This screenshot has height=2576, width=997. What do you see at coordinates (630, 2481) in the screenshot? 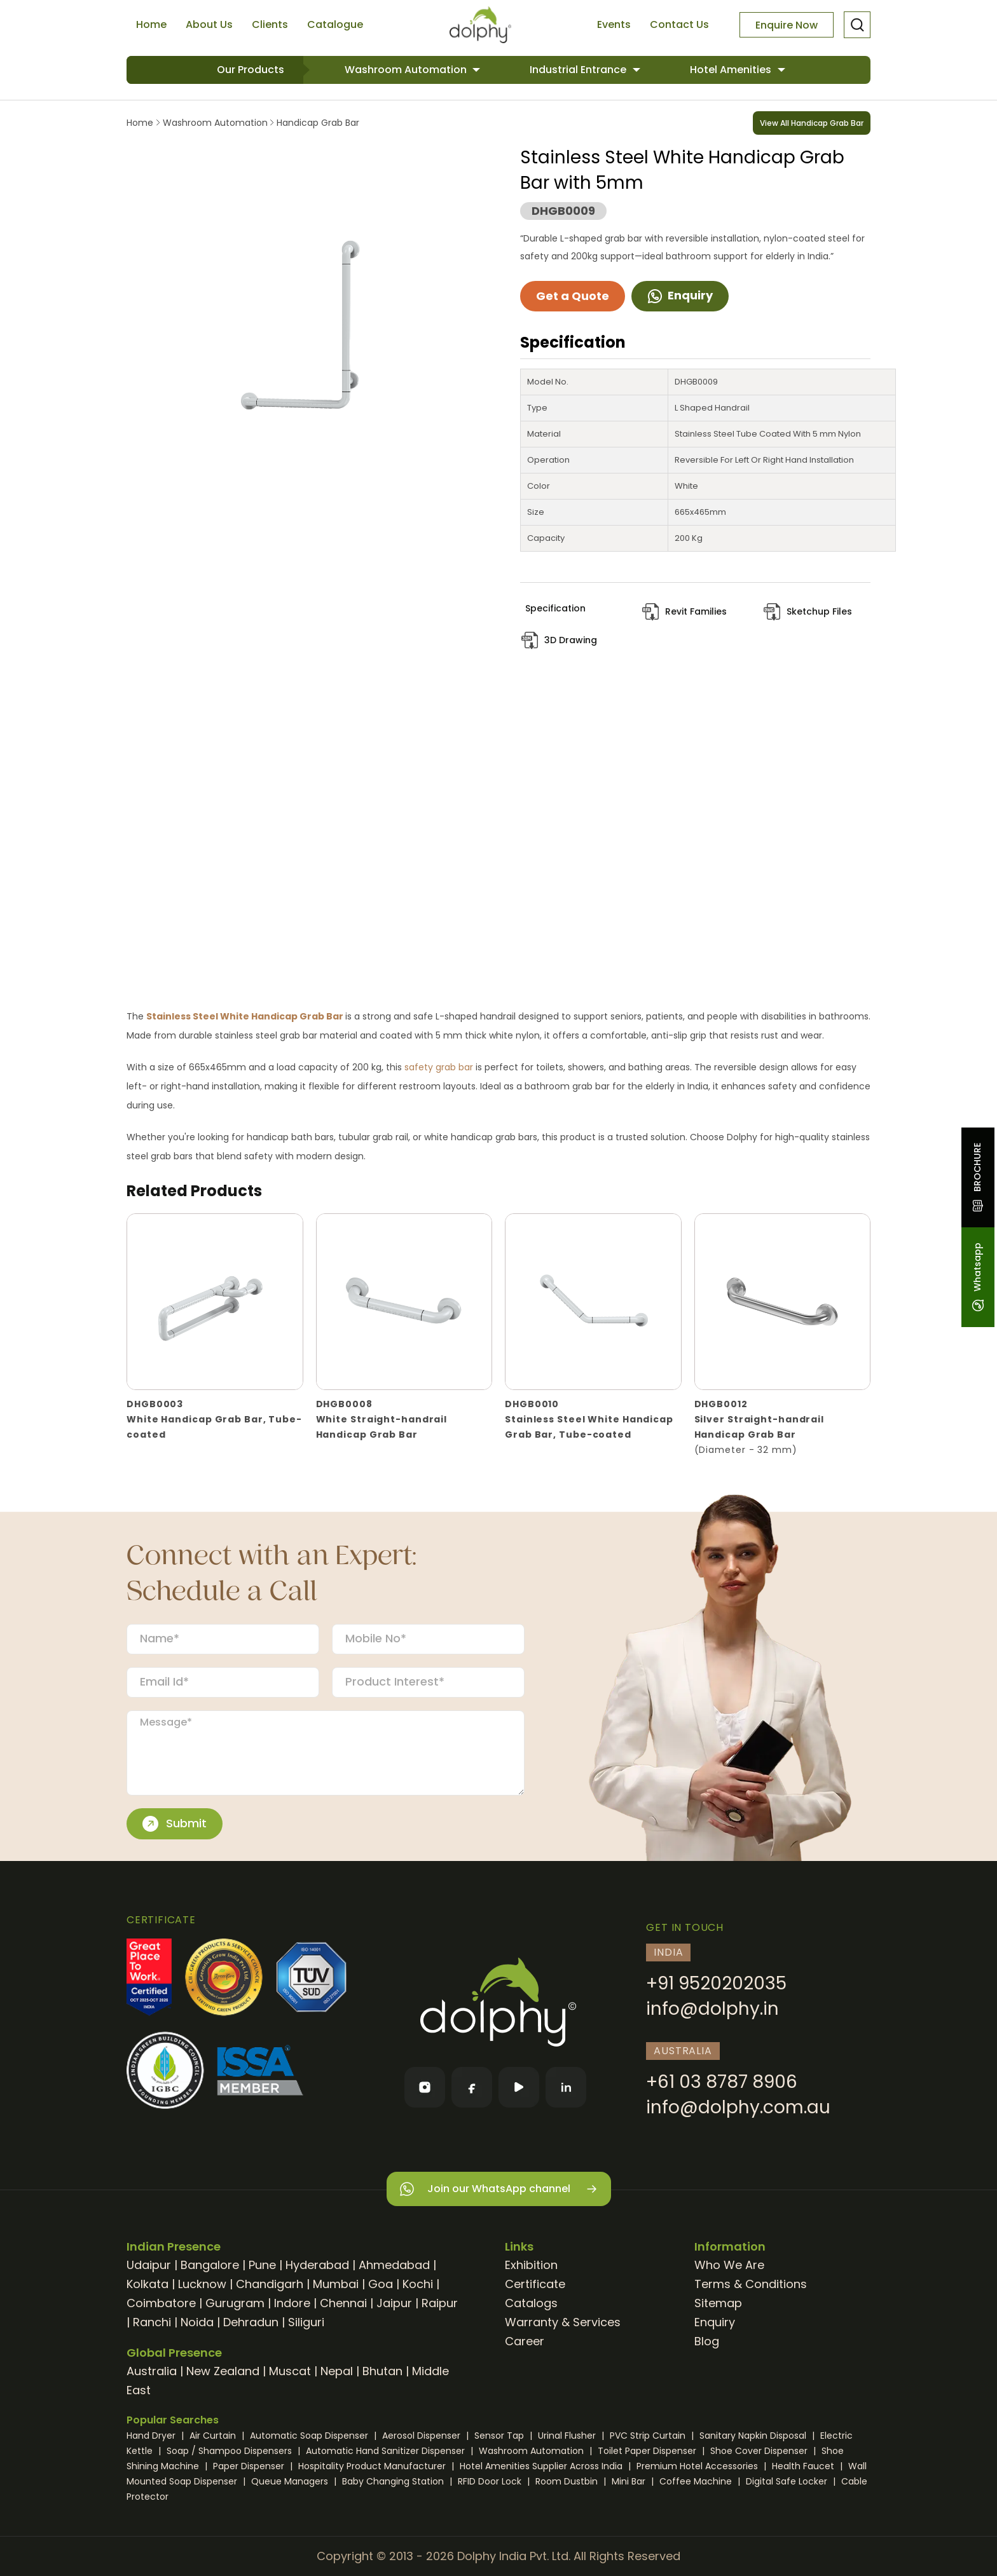
I see `Mini Bar` at bounding box center [630, 2481].